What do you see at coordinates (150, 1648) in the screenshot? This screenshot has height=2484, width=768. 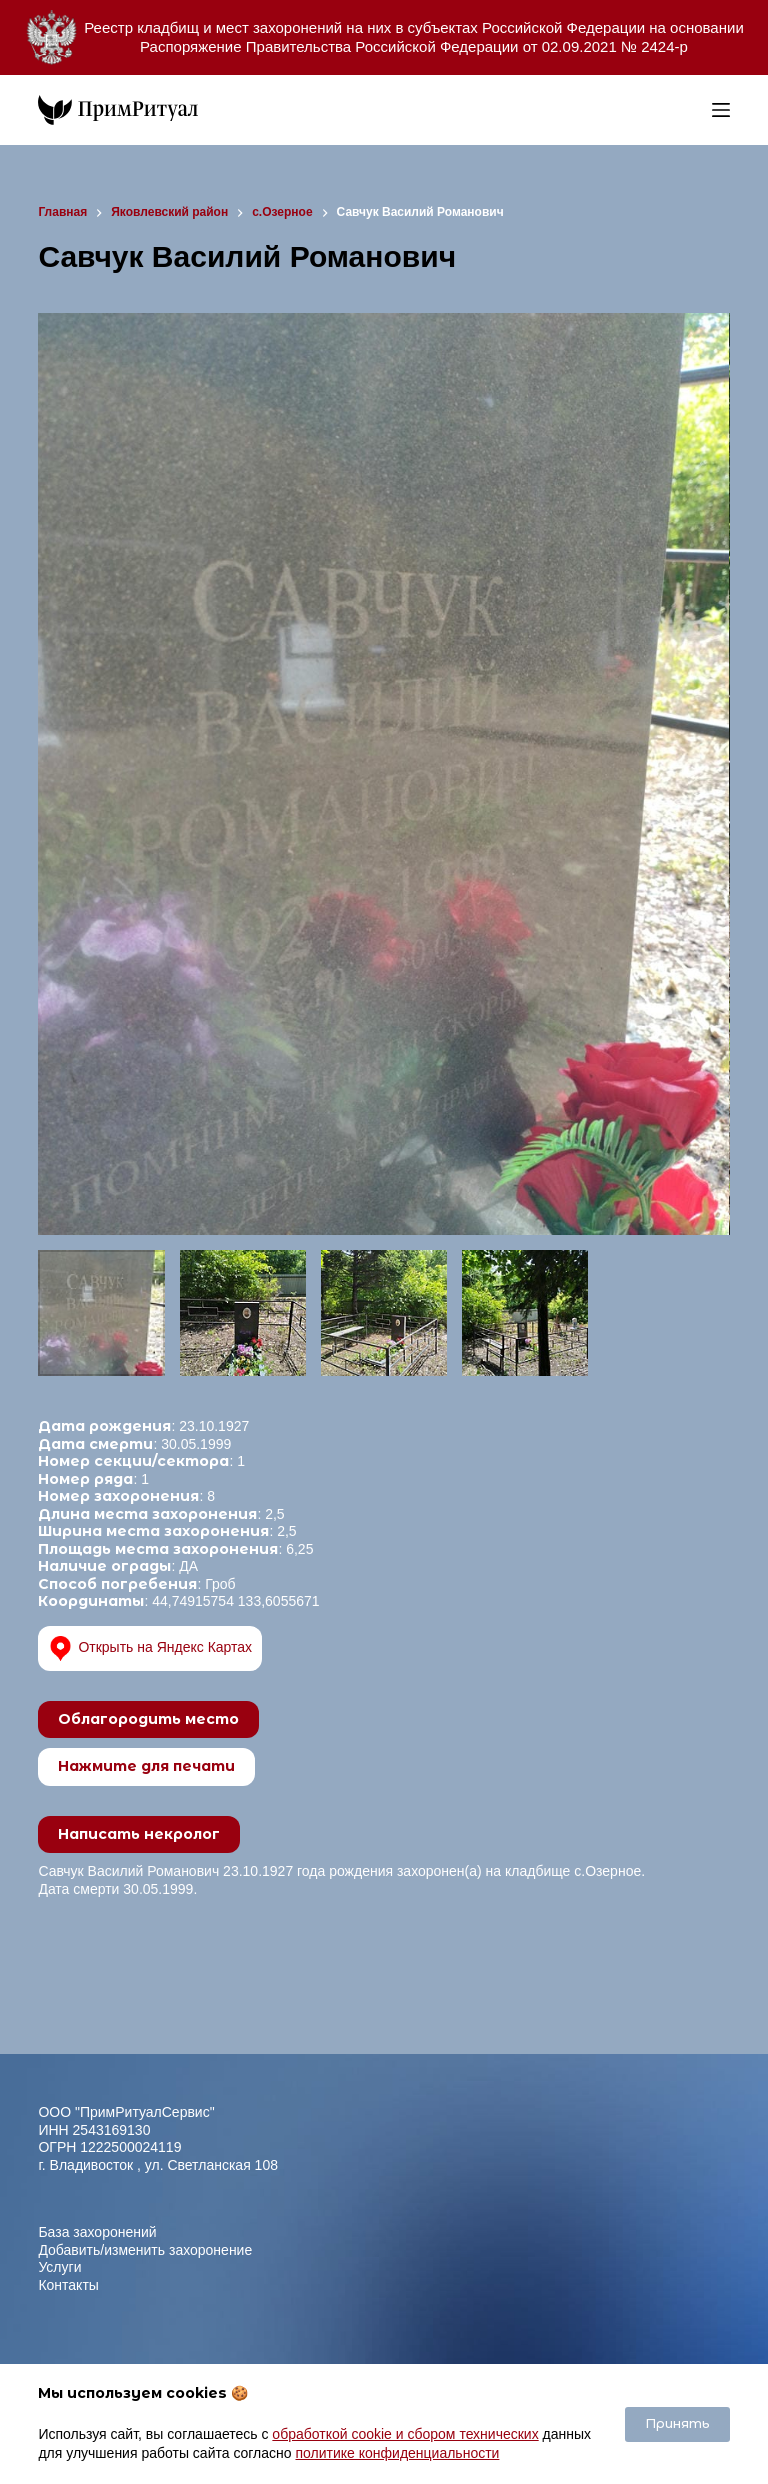 I see `Открыть на Яндекс Картах` at bounding box center [150, 1648].